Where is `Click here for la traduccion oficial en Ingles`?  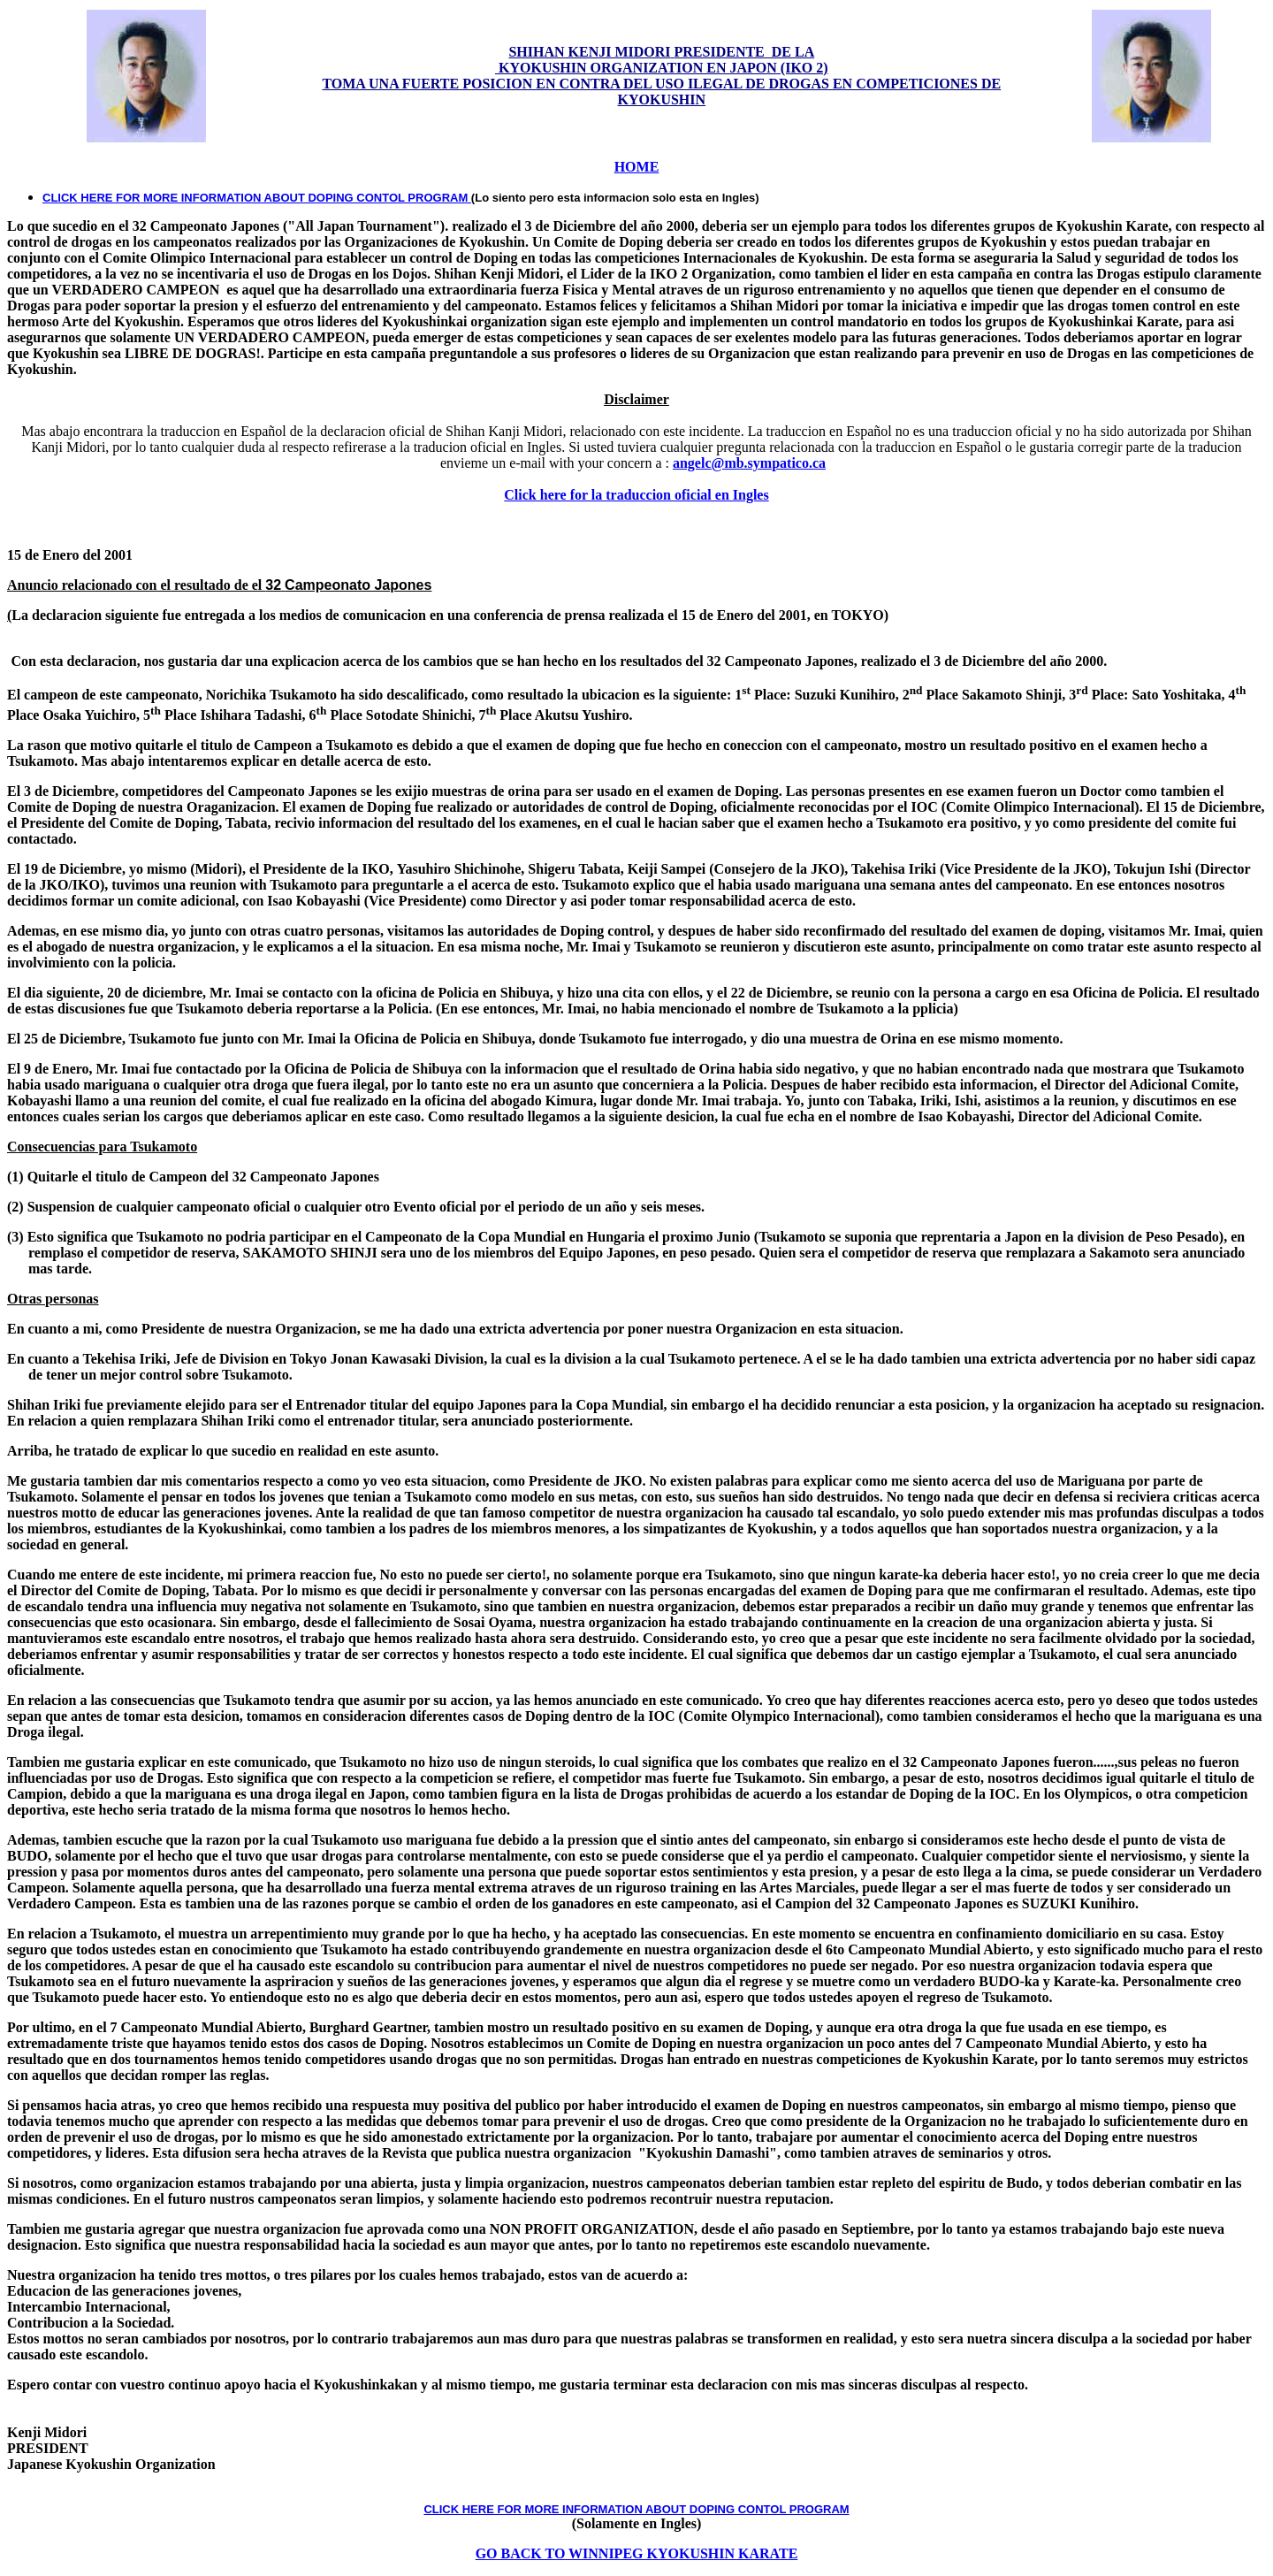 Click here for la traduccion oficial en Ingles is located at coordinates (636, 494).